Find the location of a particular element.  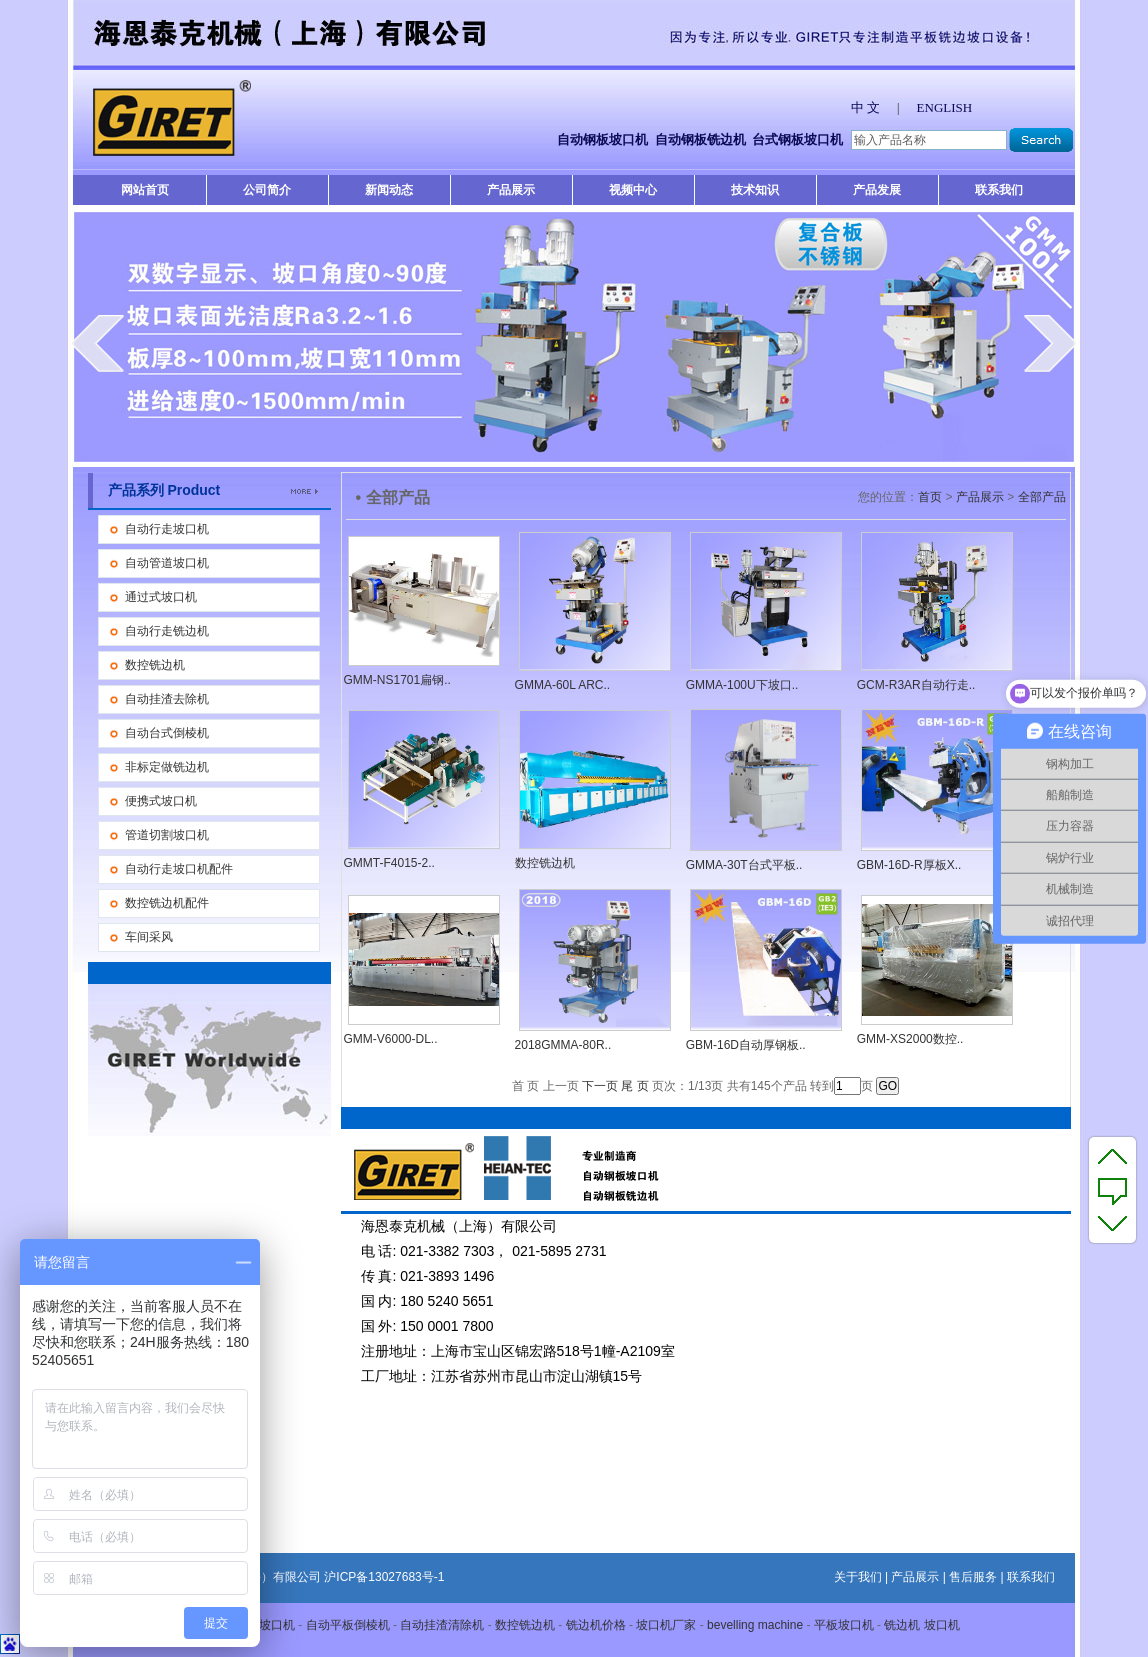

铣边机 is located at coordinates (902, 1625).